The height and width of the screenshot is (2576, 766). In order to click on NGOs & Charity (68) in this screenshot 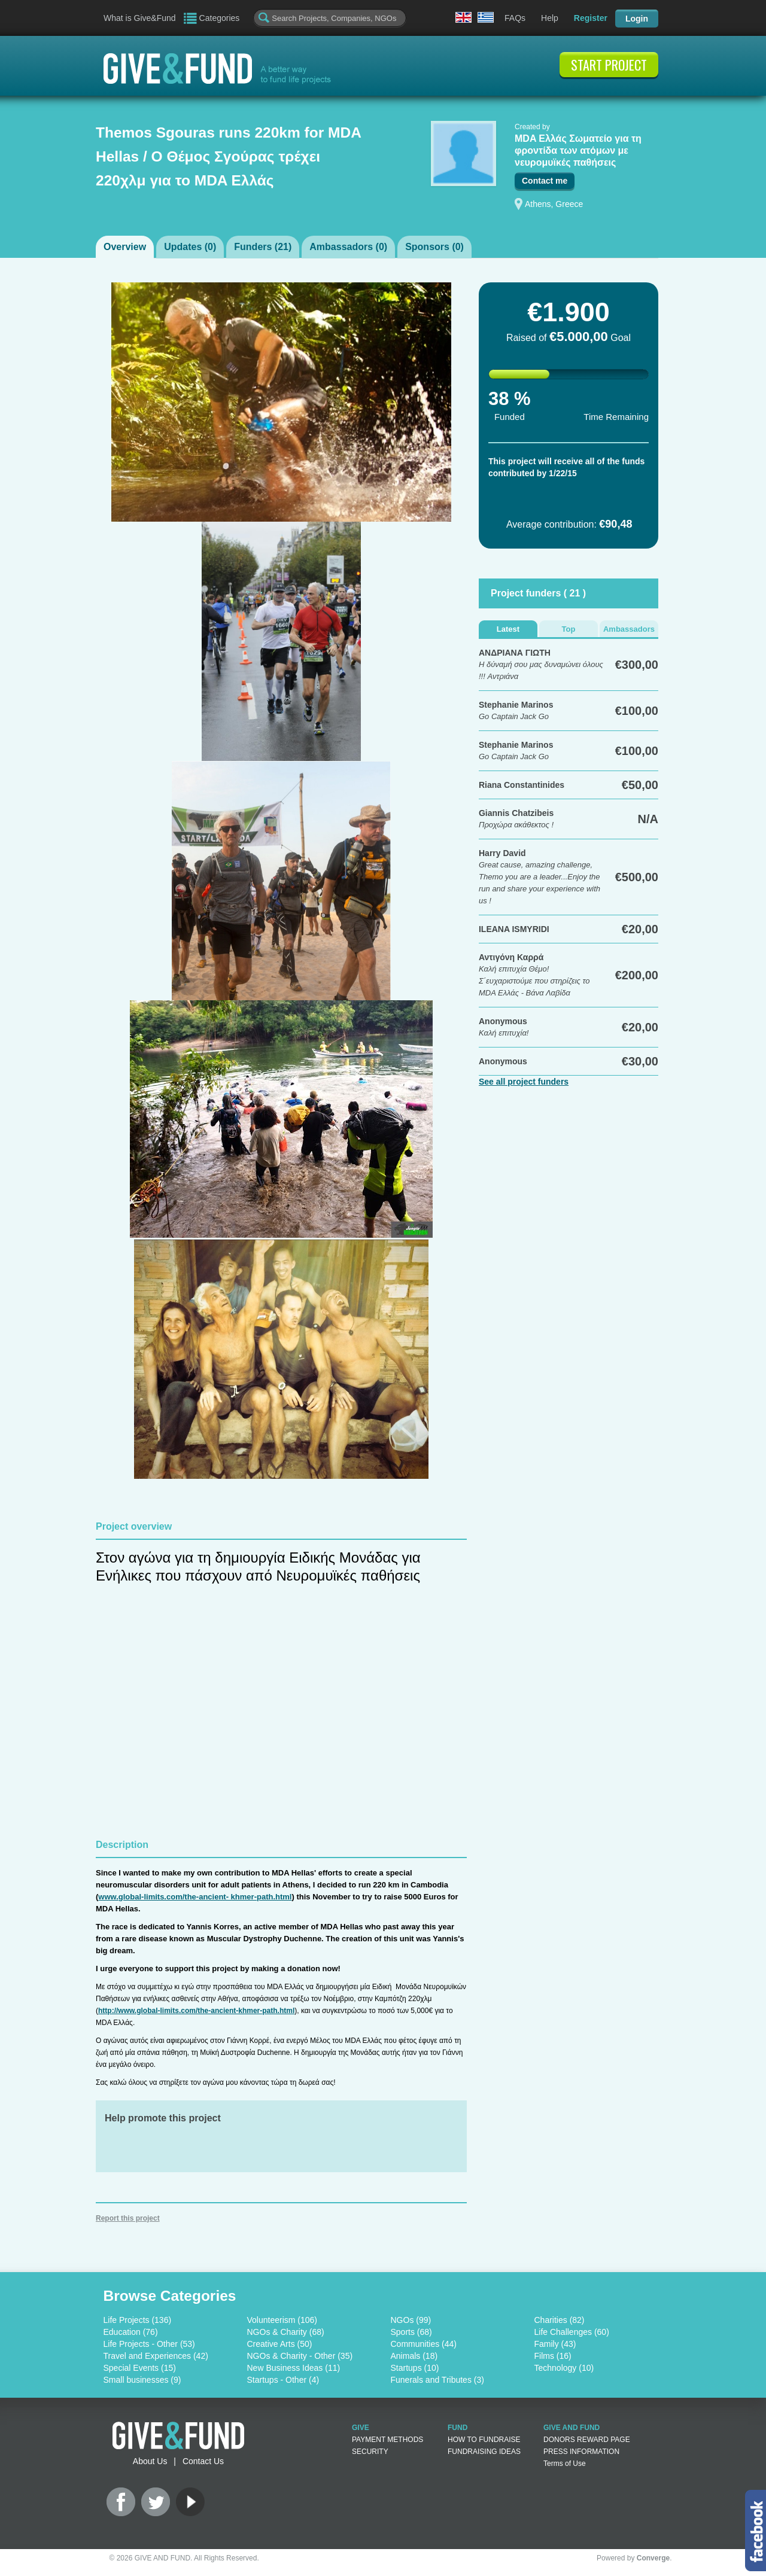, I will do `click(285, 2332)`.